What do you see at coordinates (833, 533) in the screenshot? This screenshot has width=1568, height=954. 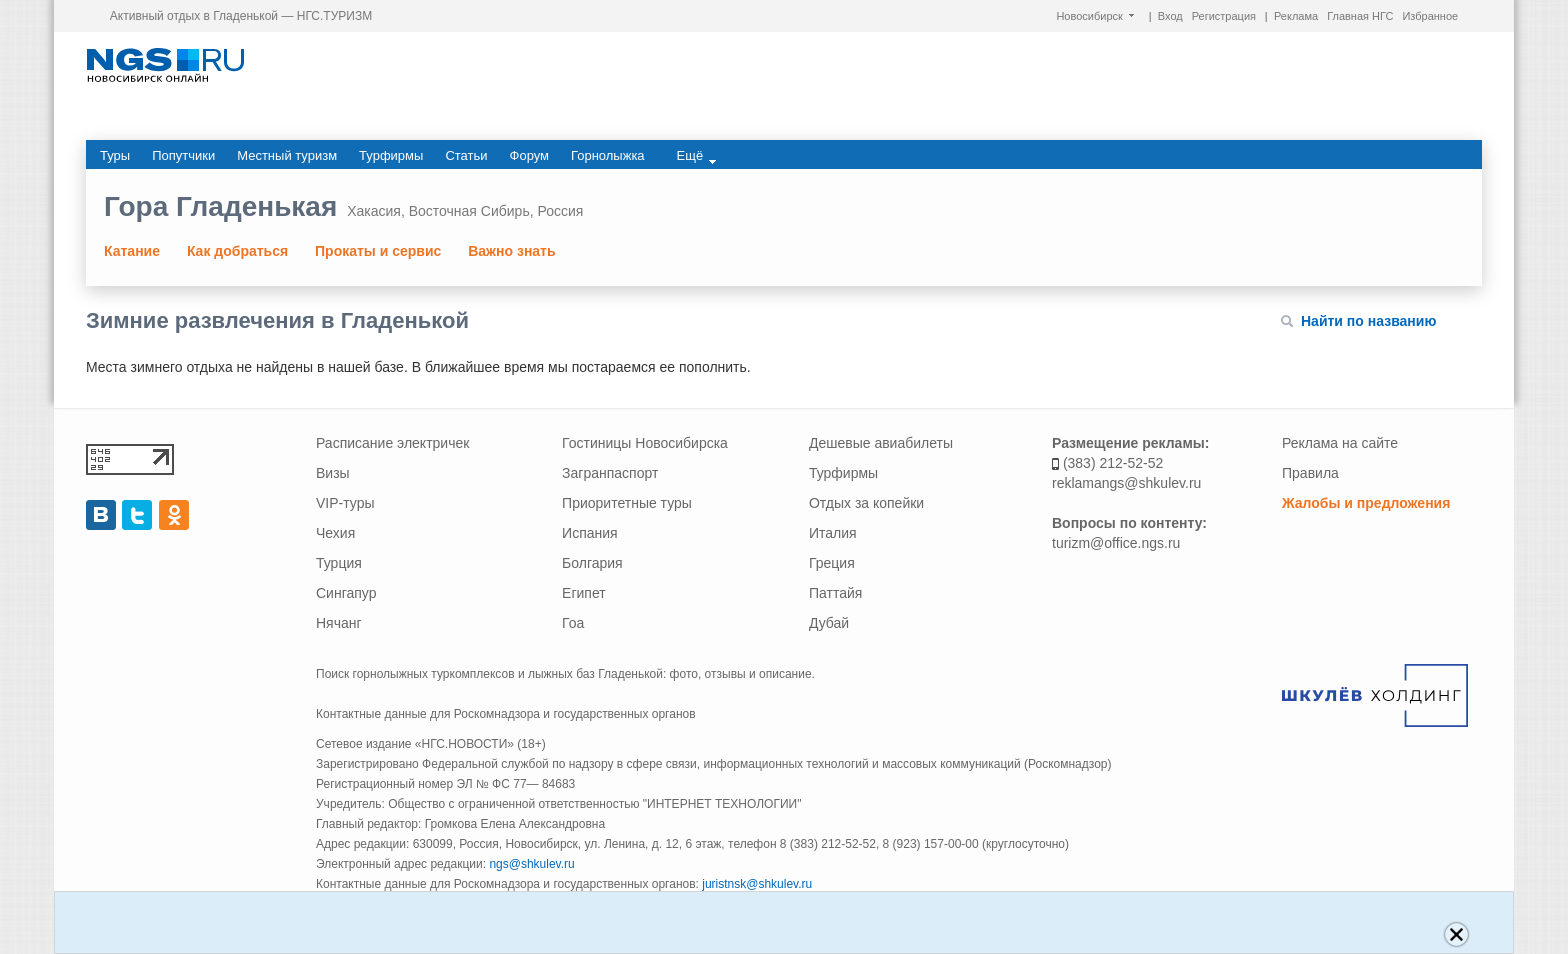 I see `Италия` at bounding box center [833, 533].